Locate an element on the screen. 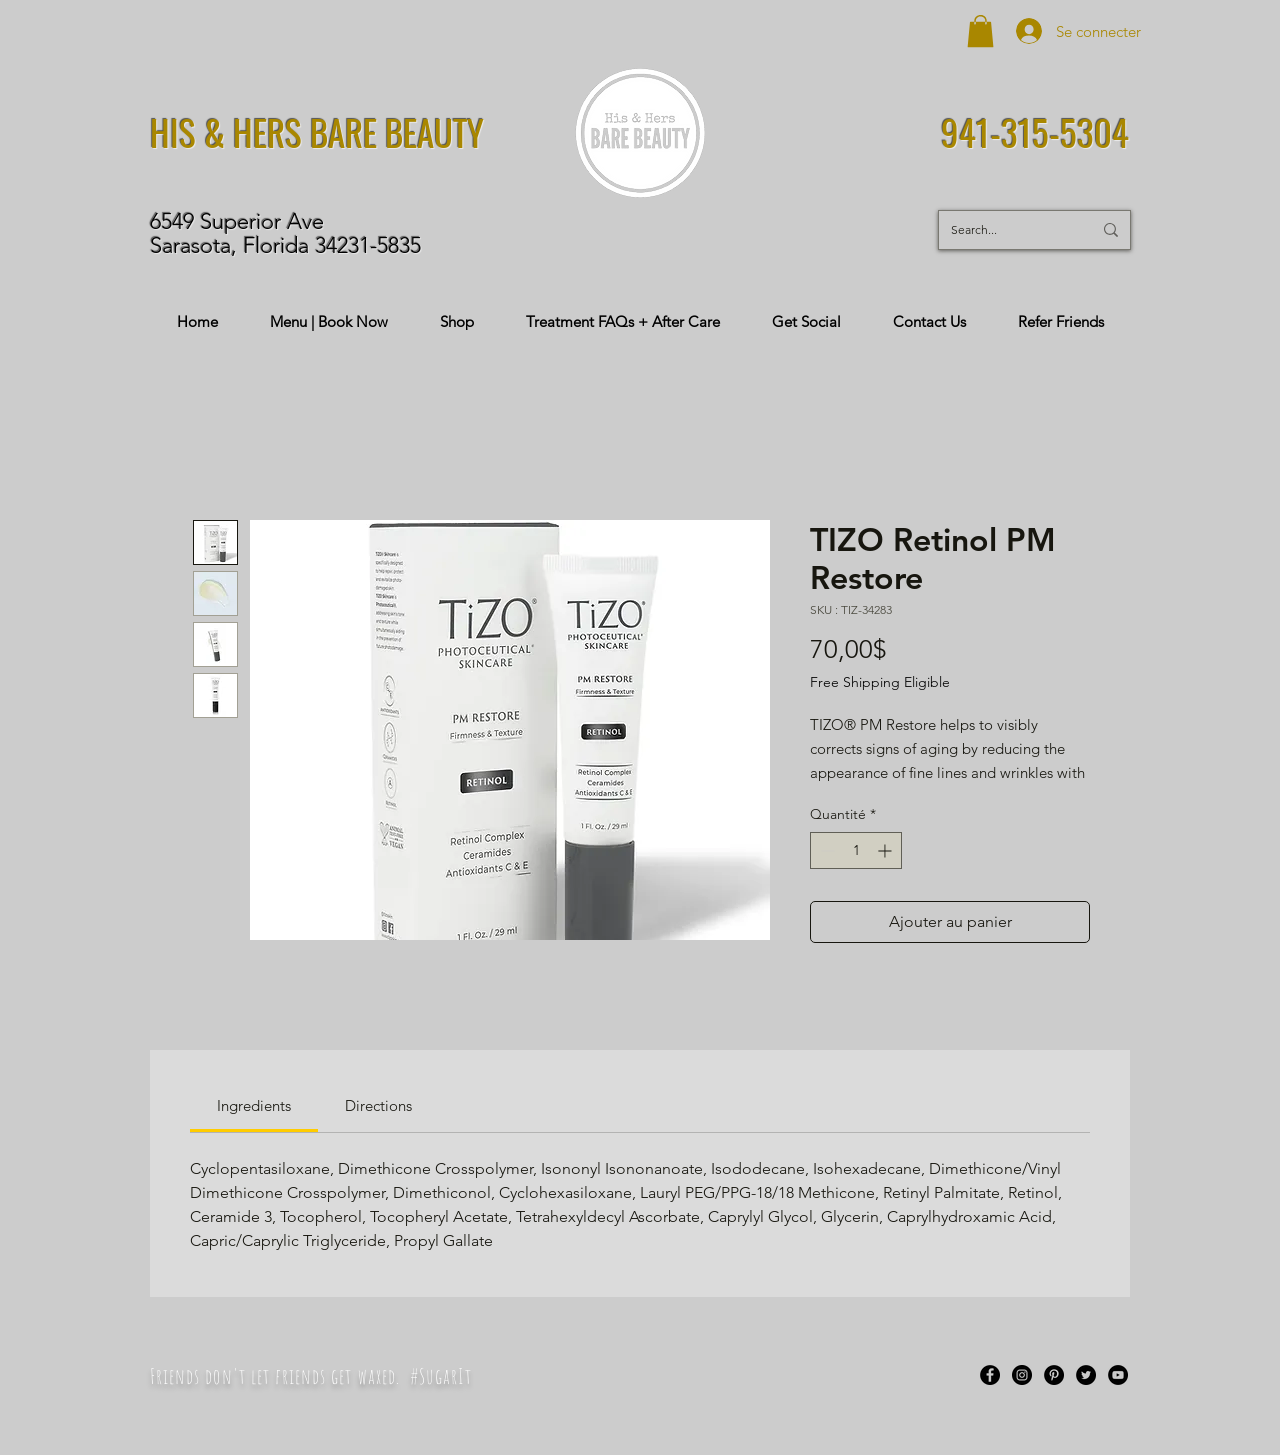 Image resolution: width=1280 pixels, height=1455 pixels. [button] is located at coordinates (980, 31).